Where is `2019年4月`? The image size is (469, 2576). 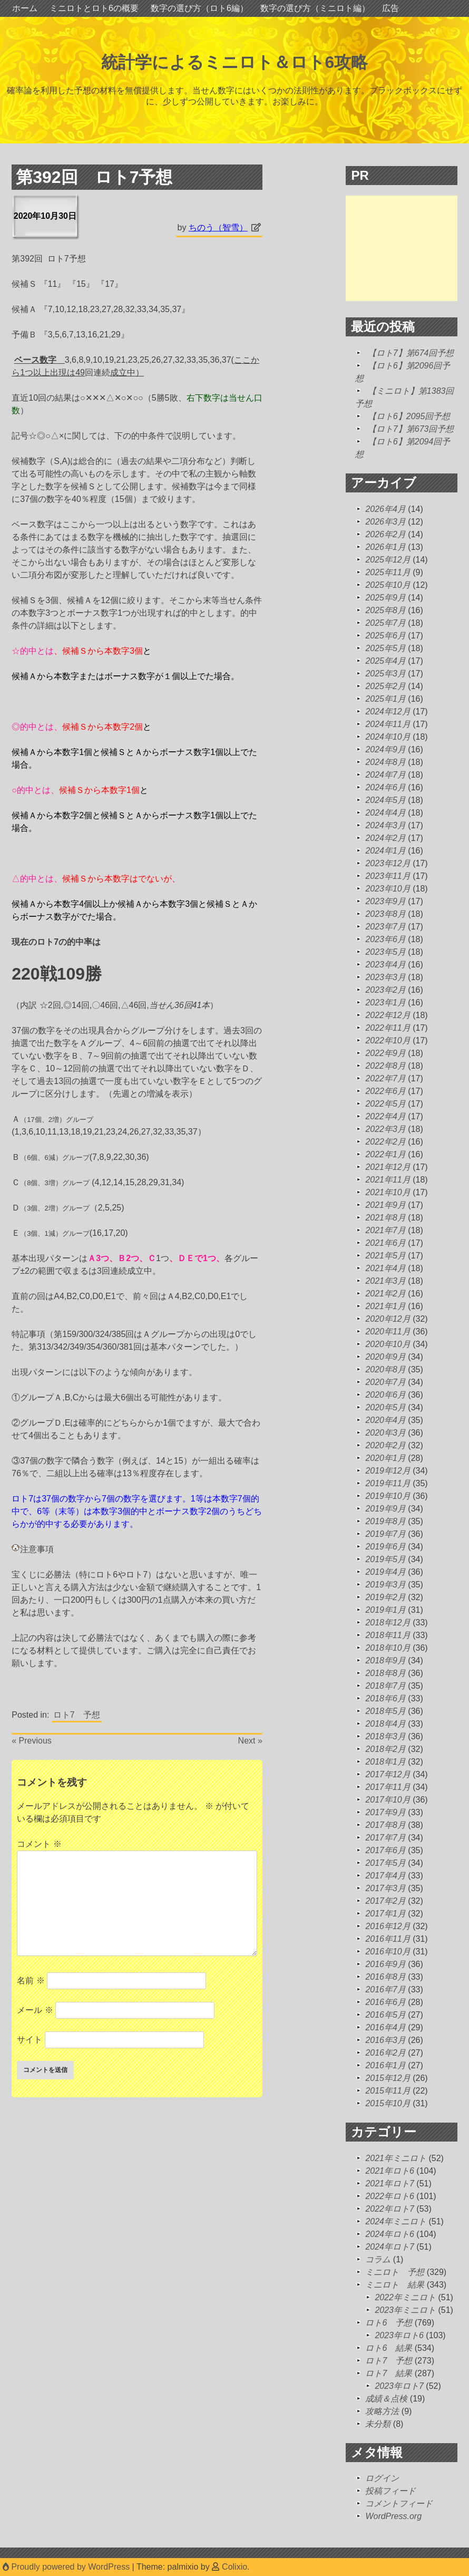
2019年4月 is located at coordinates (385, 1571).